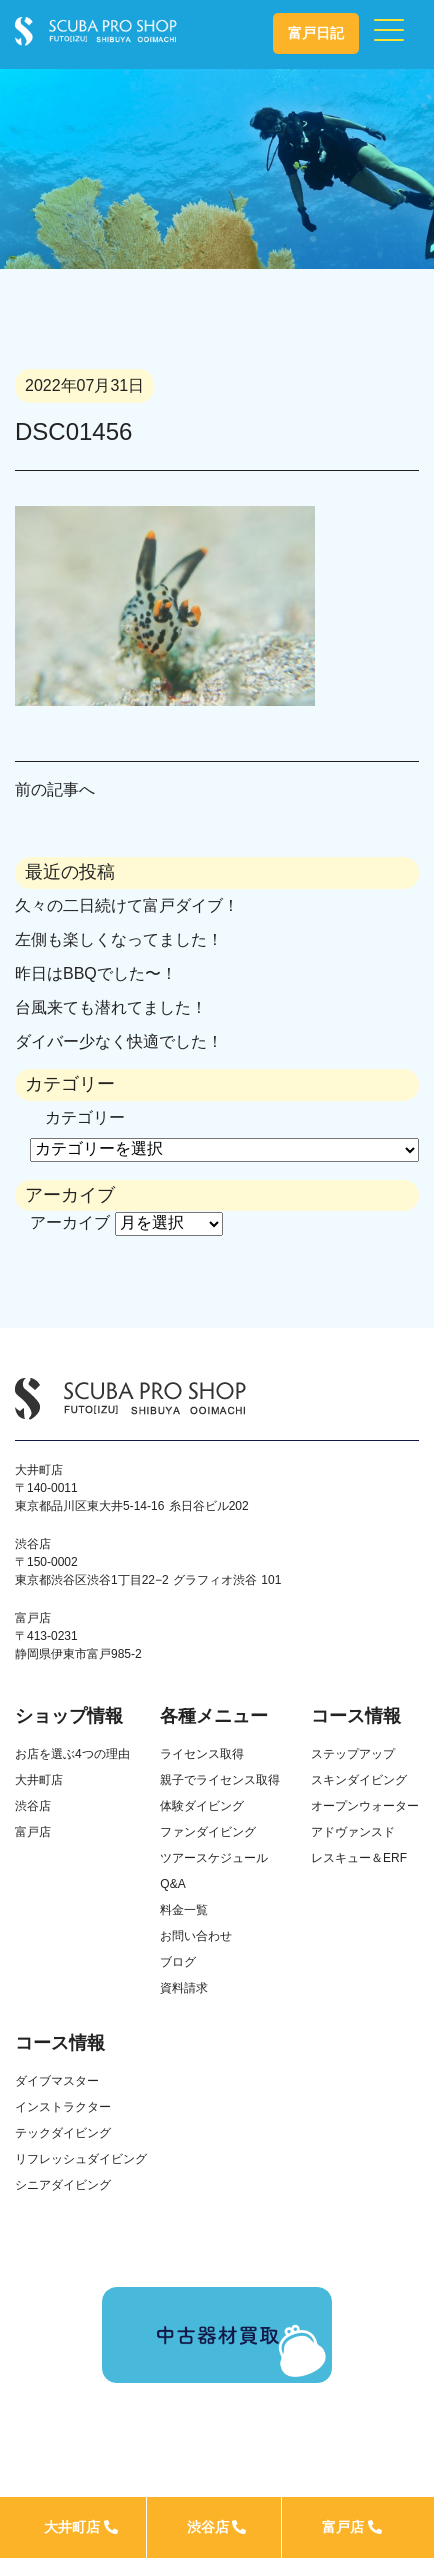 The image size is (434, 2558). What do you see at coordinates (220, 1780) in the screenshot?
I see `親子でライセンス取得` at bounding box center [220, 1780].